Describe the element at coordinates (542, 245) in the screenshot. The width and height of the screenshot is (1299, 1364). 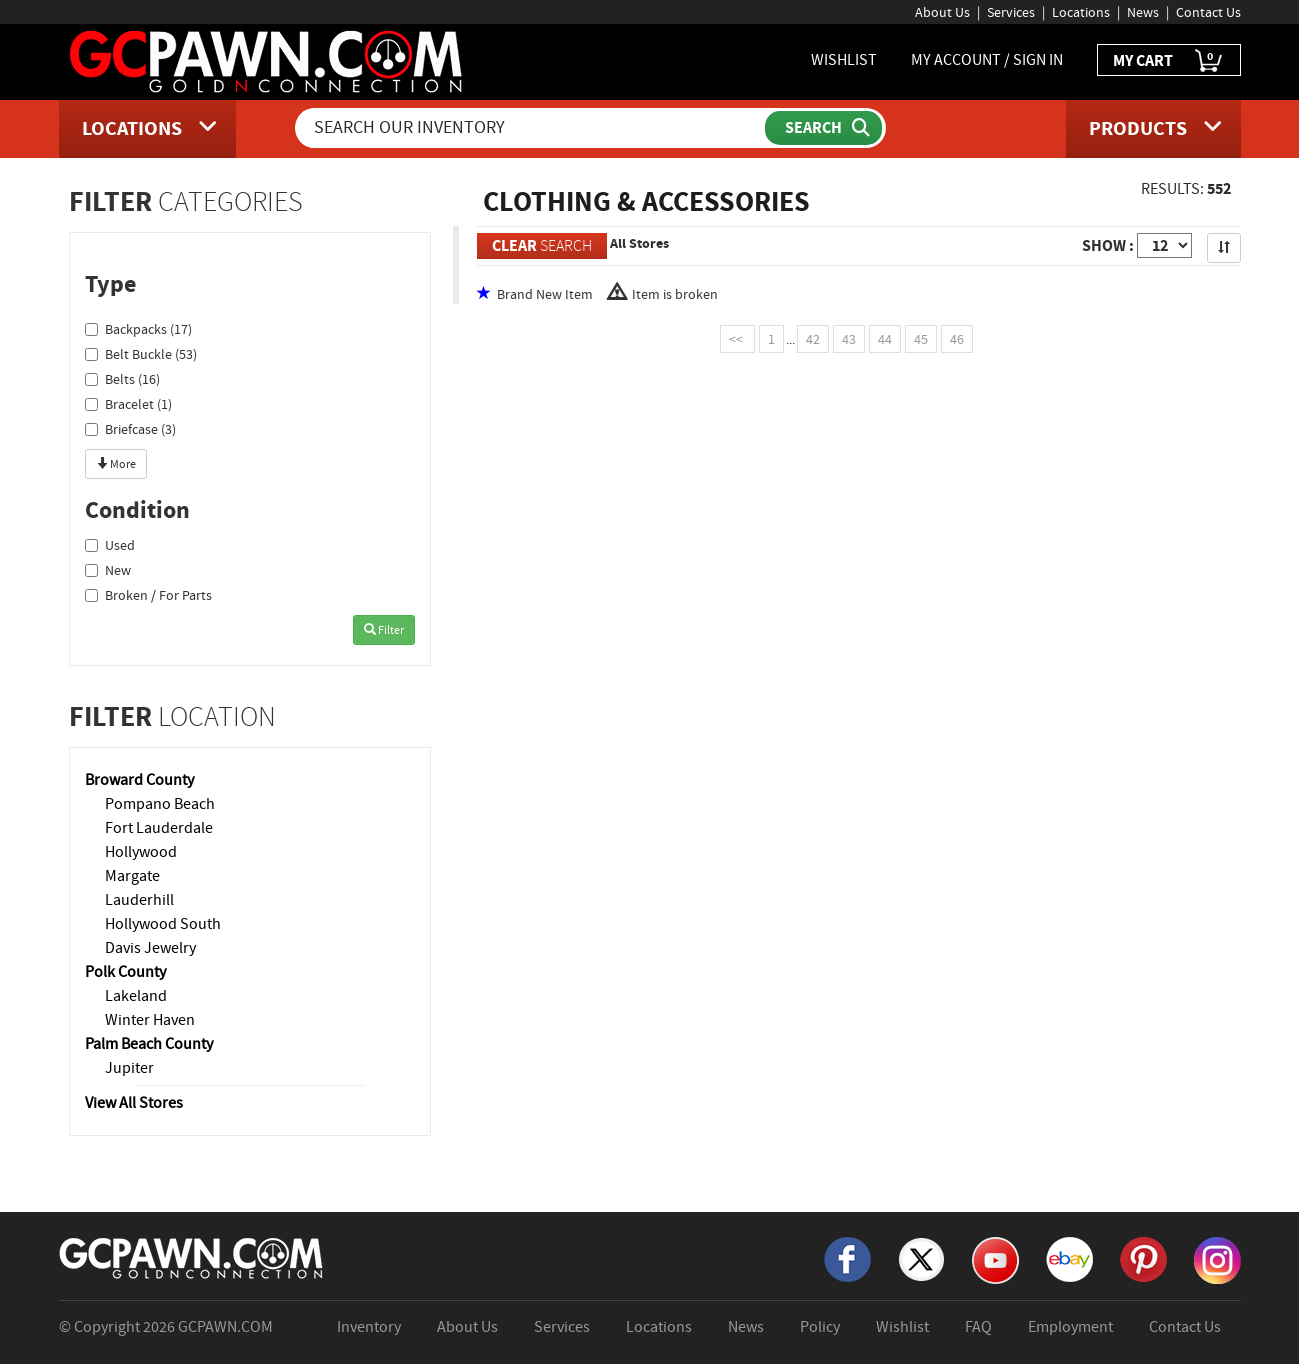
I see `SEARCH [Clear Search]` at that location.